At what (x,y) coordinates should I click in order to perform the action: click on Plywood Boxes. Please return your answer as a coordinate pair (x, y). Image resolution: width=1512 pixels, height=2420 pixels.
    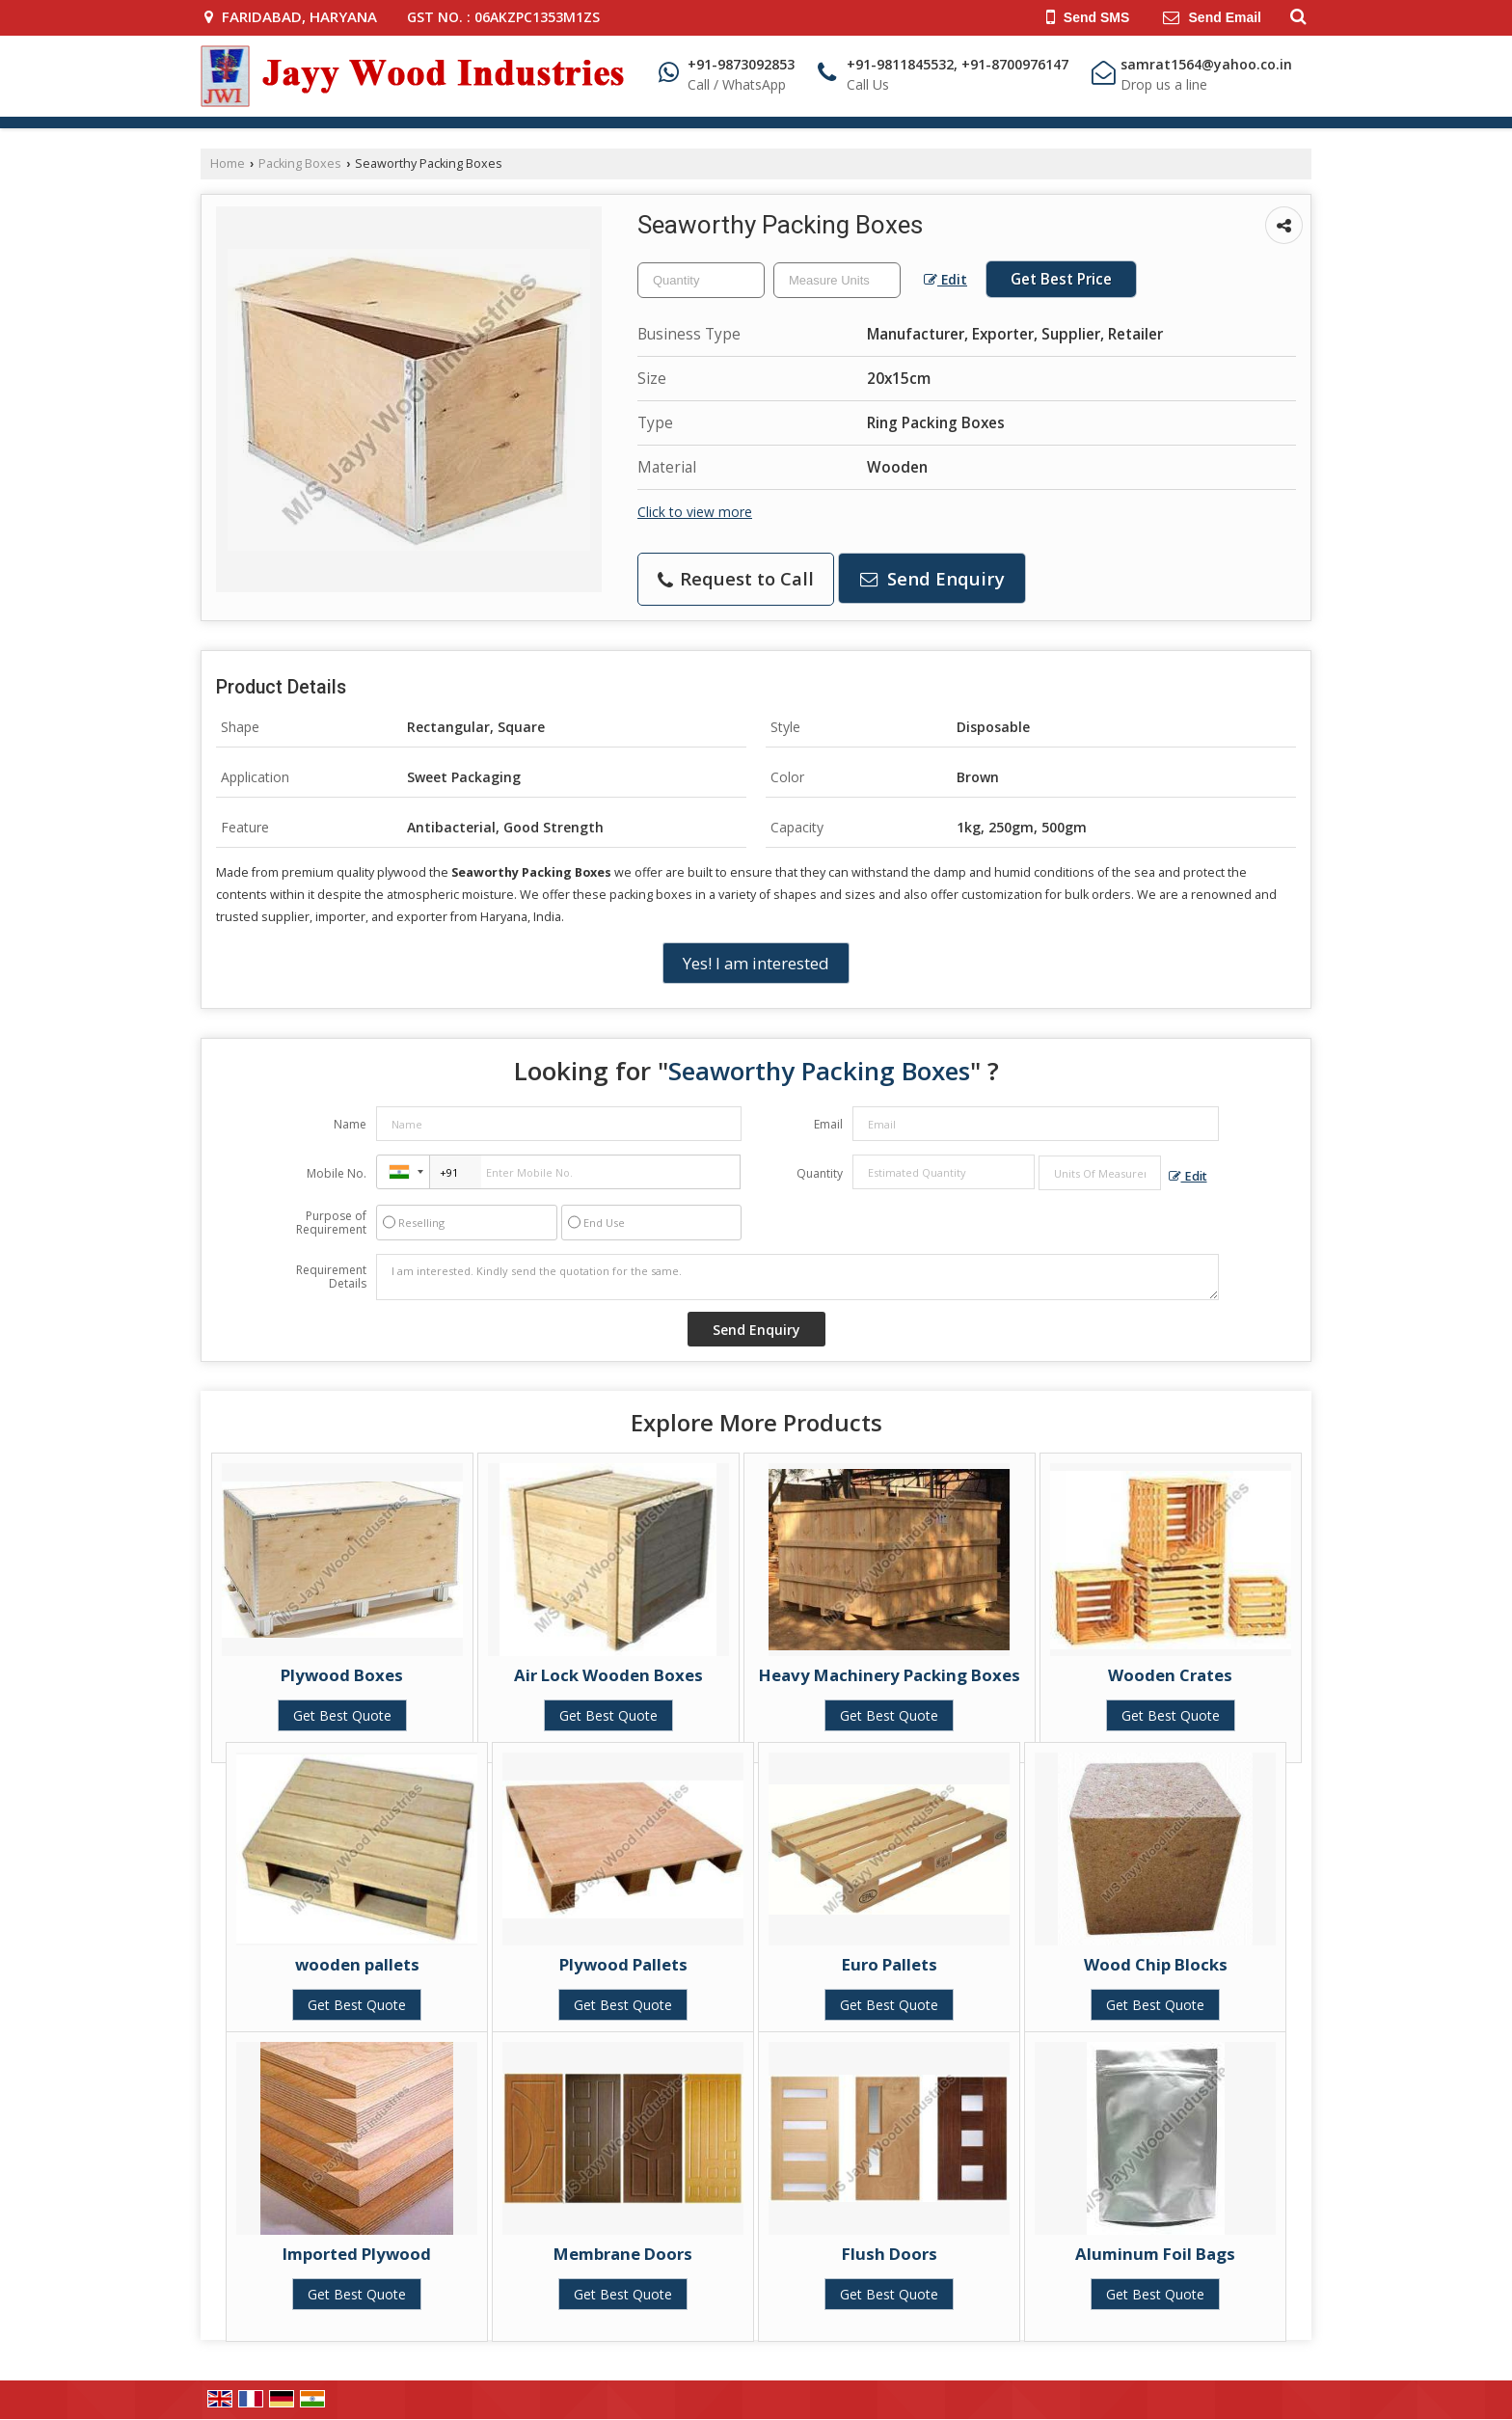
    Looking at the image, I should click on (342, 1675).